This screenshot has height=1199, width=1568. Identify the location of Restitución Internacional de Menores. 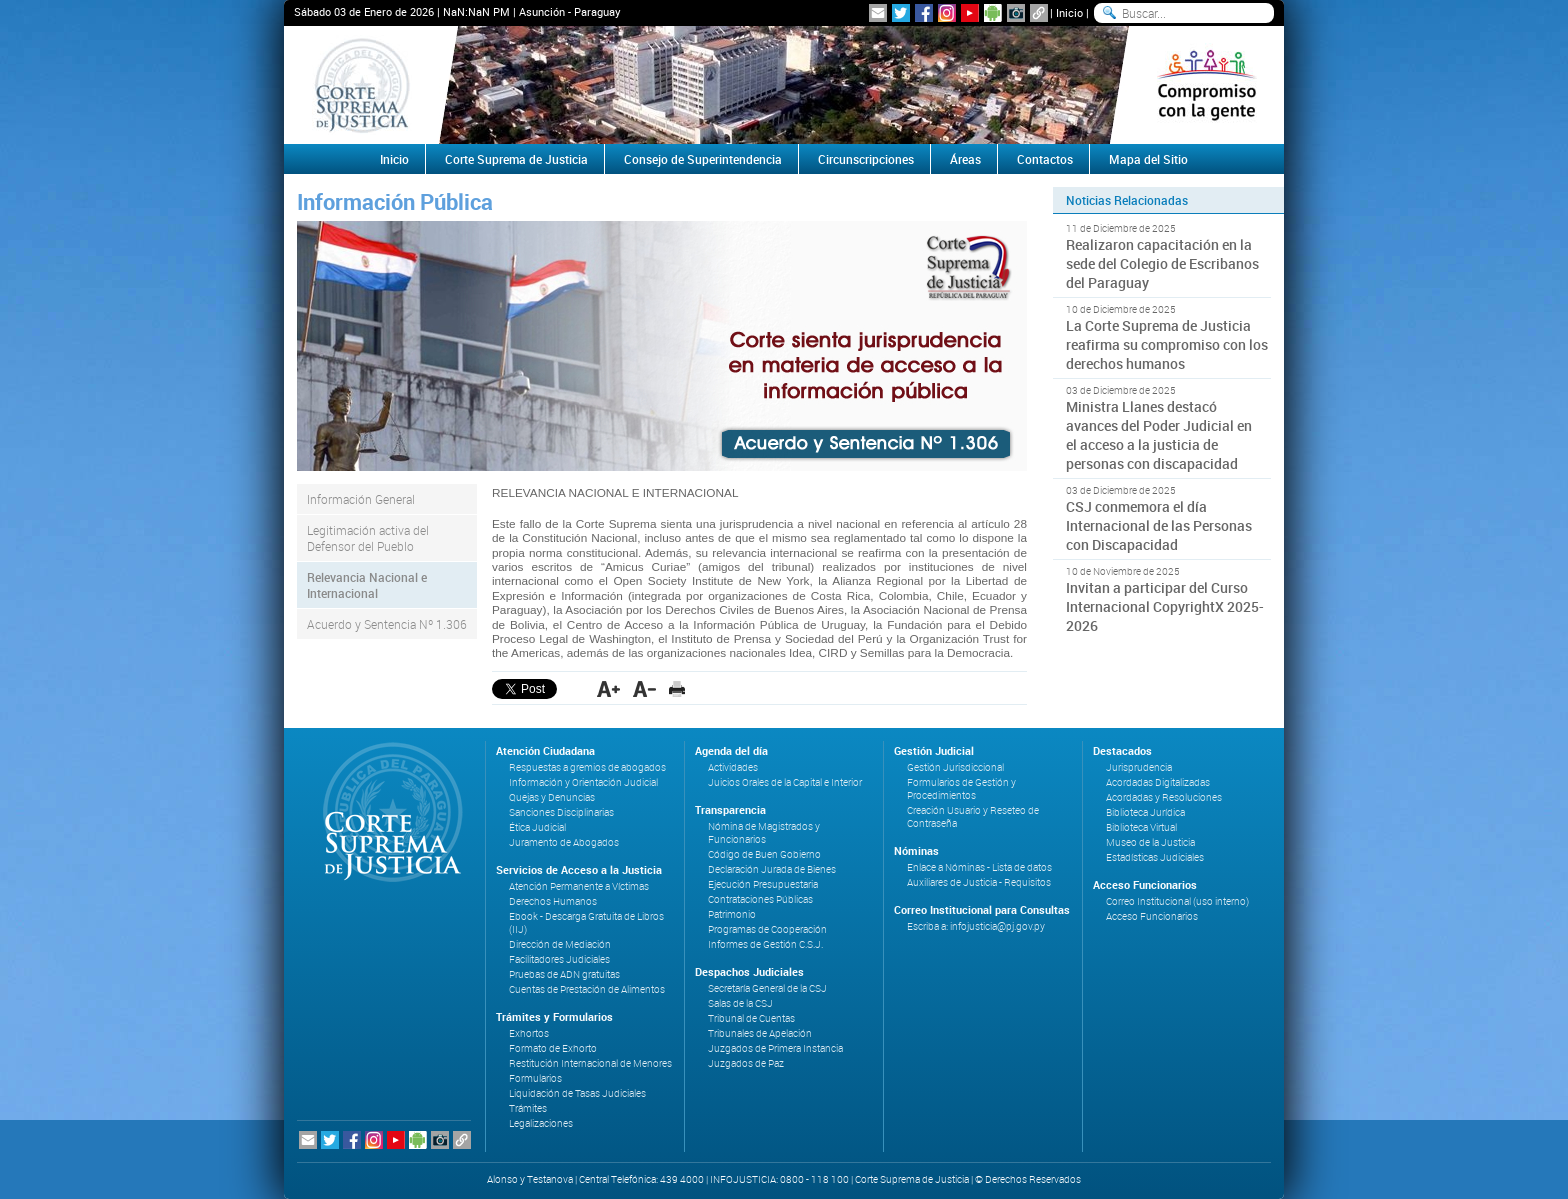
(590, 1063).